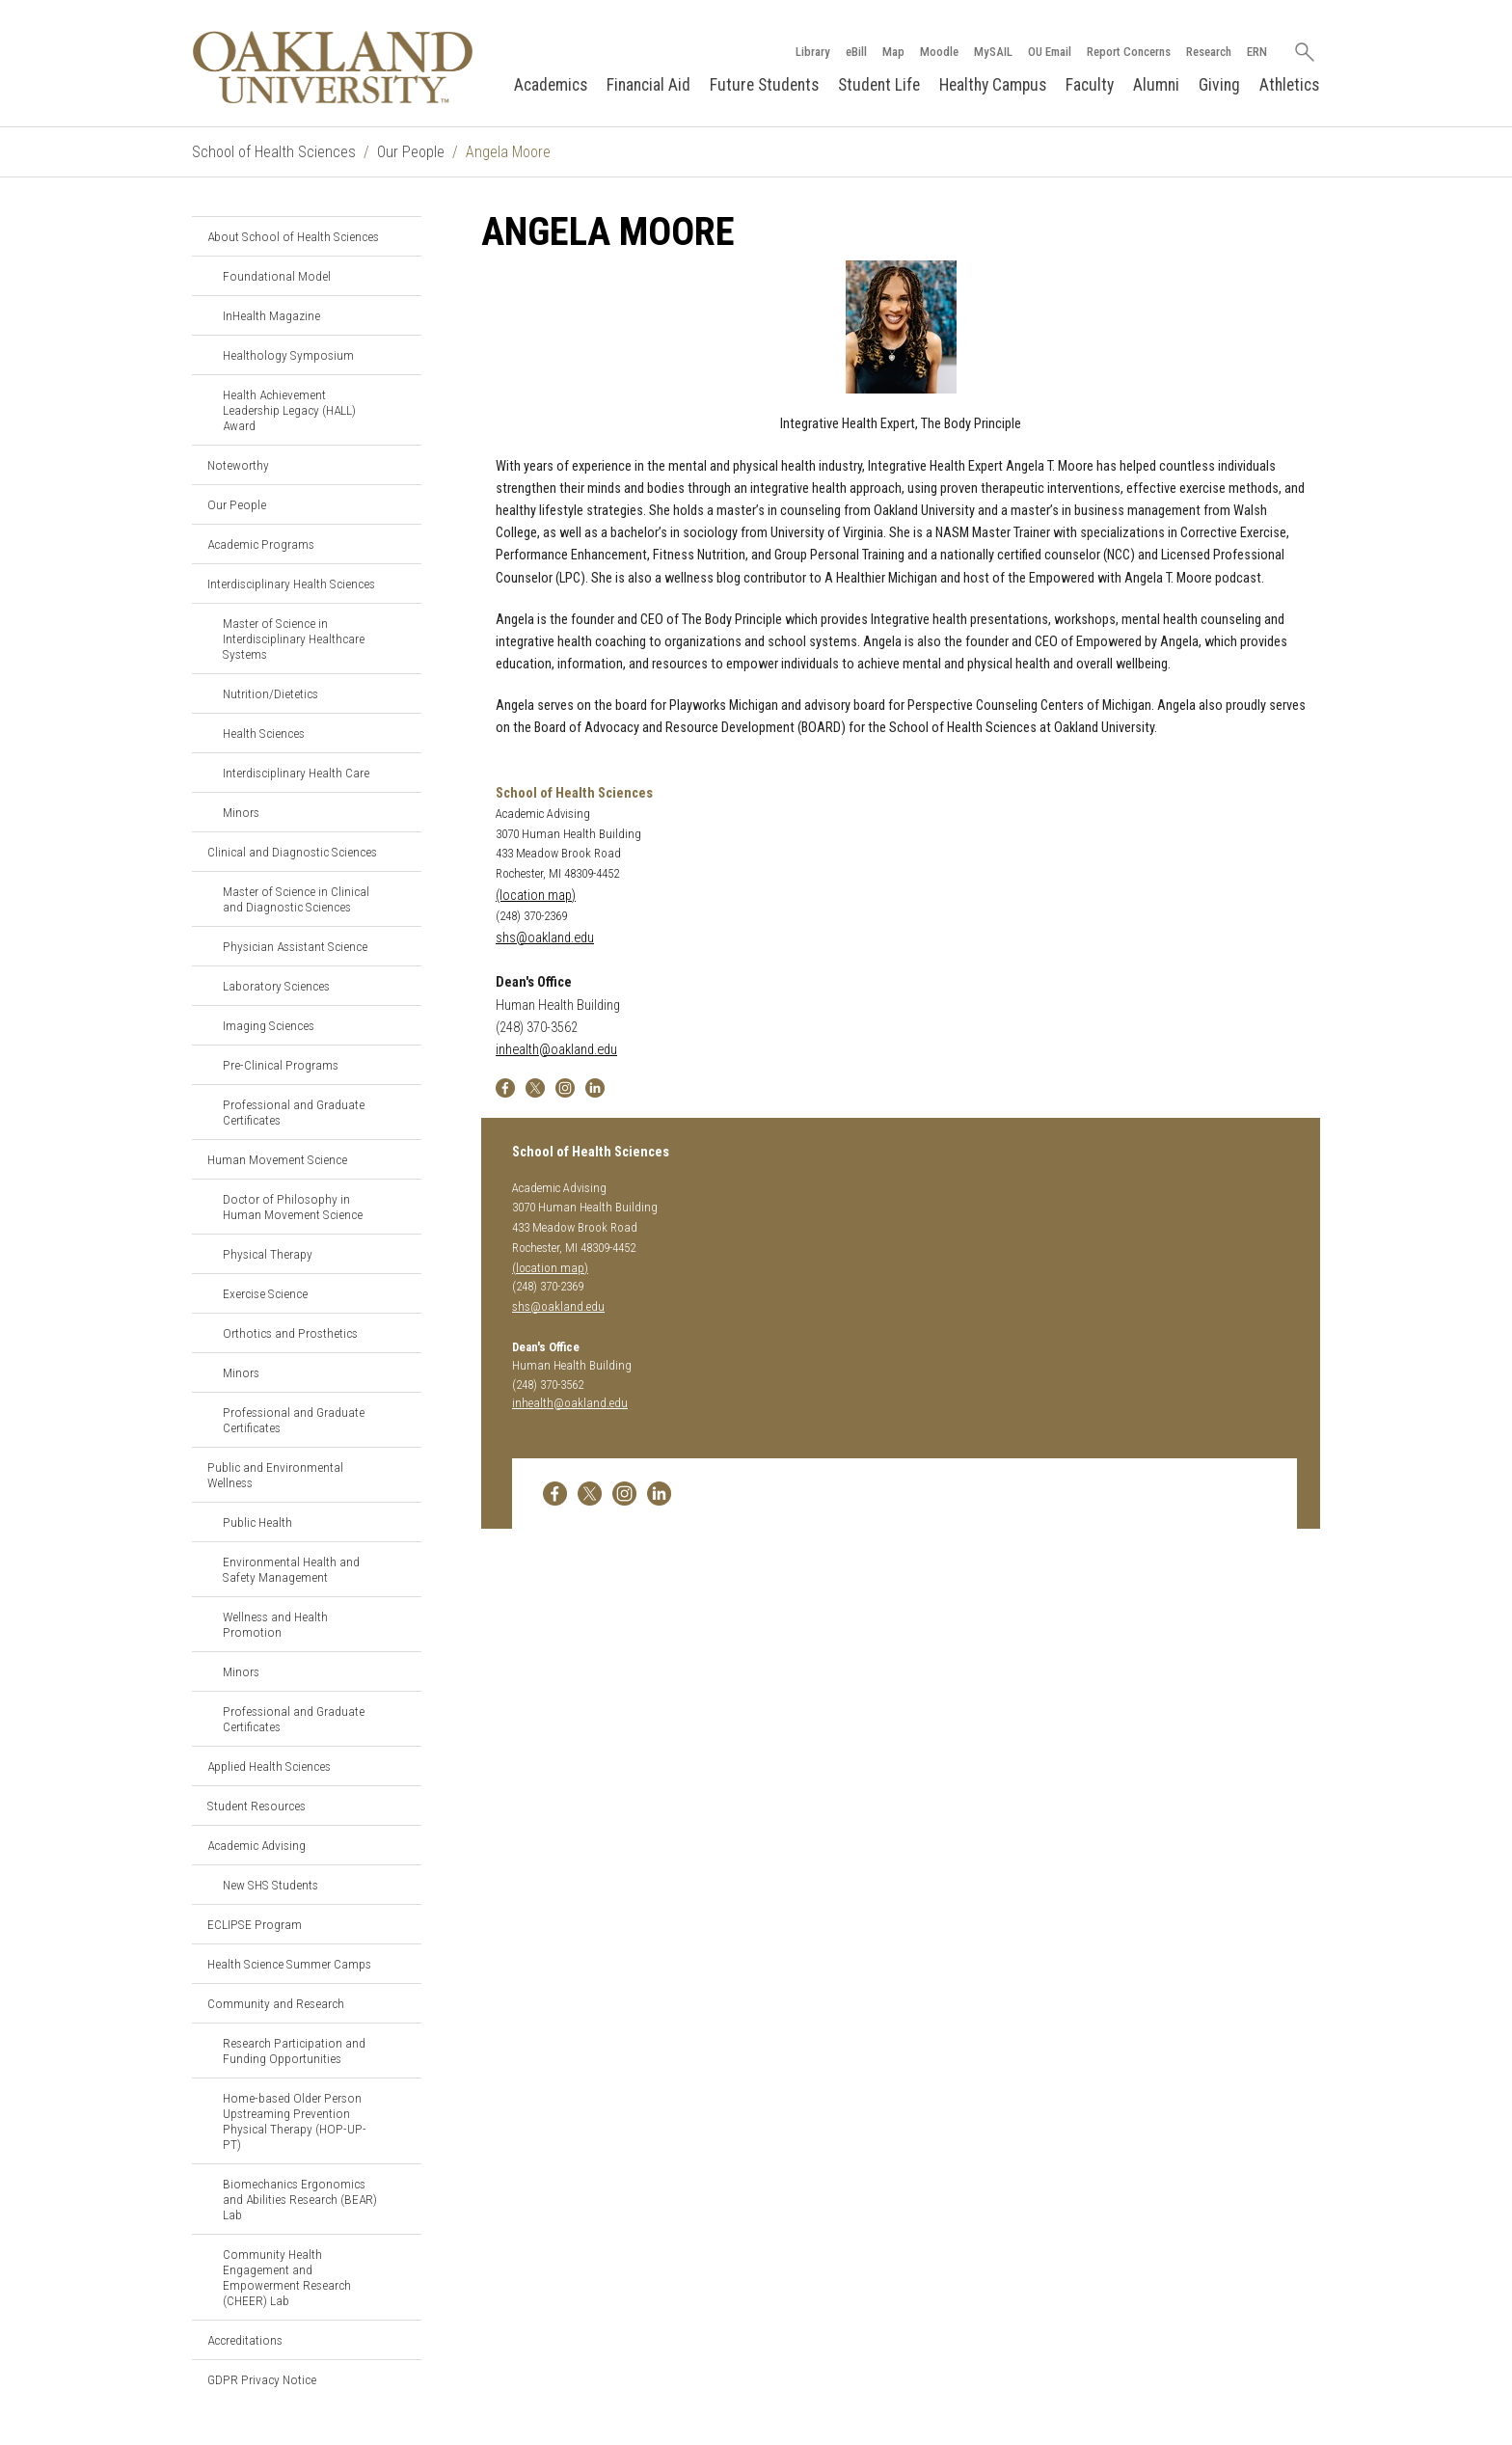 The image size is (1512, 2445). Describe the element at coordinates (648, 85) in the screenshot. I see `Financial Aid` at that location.